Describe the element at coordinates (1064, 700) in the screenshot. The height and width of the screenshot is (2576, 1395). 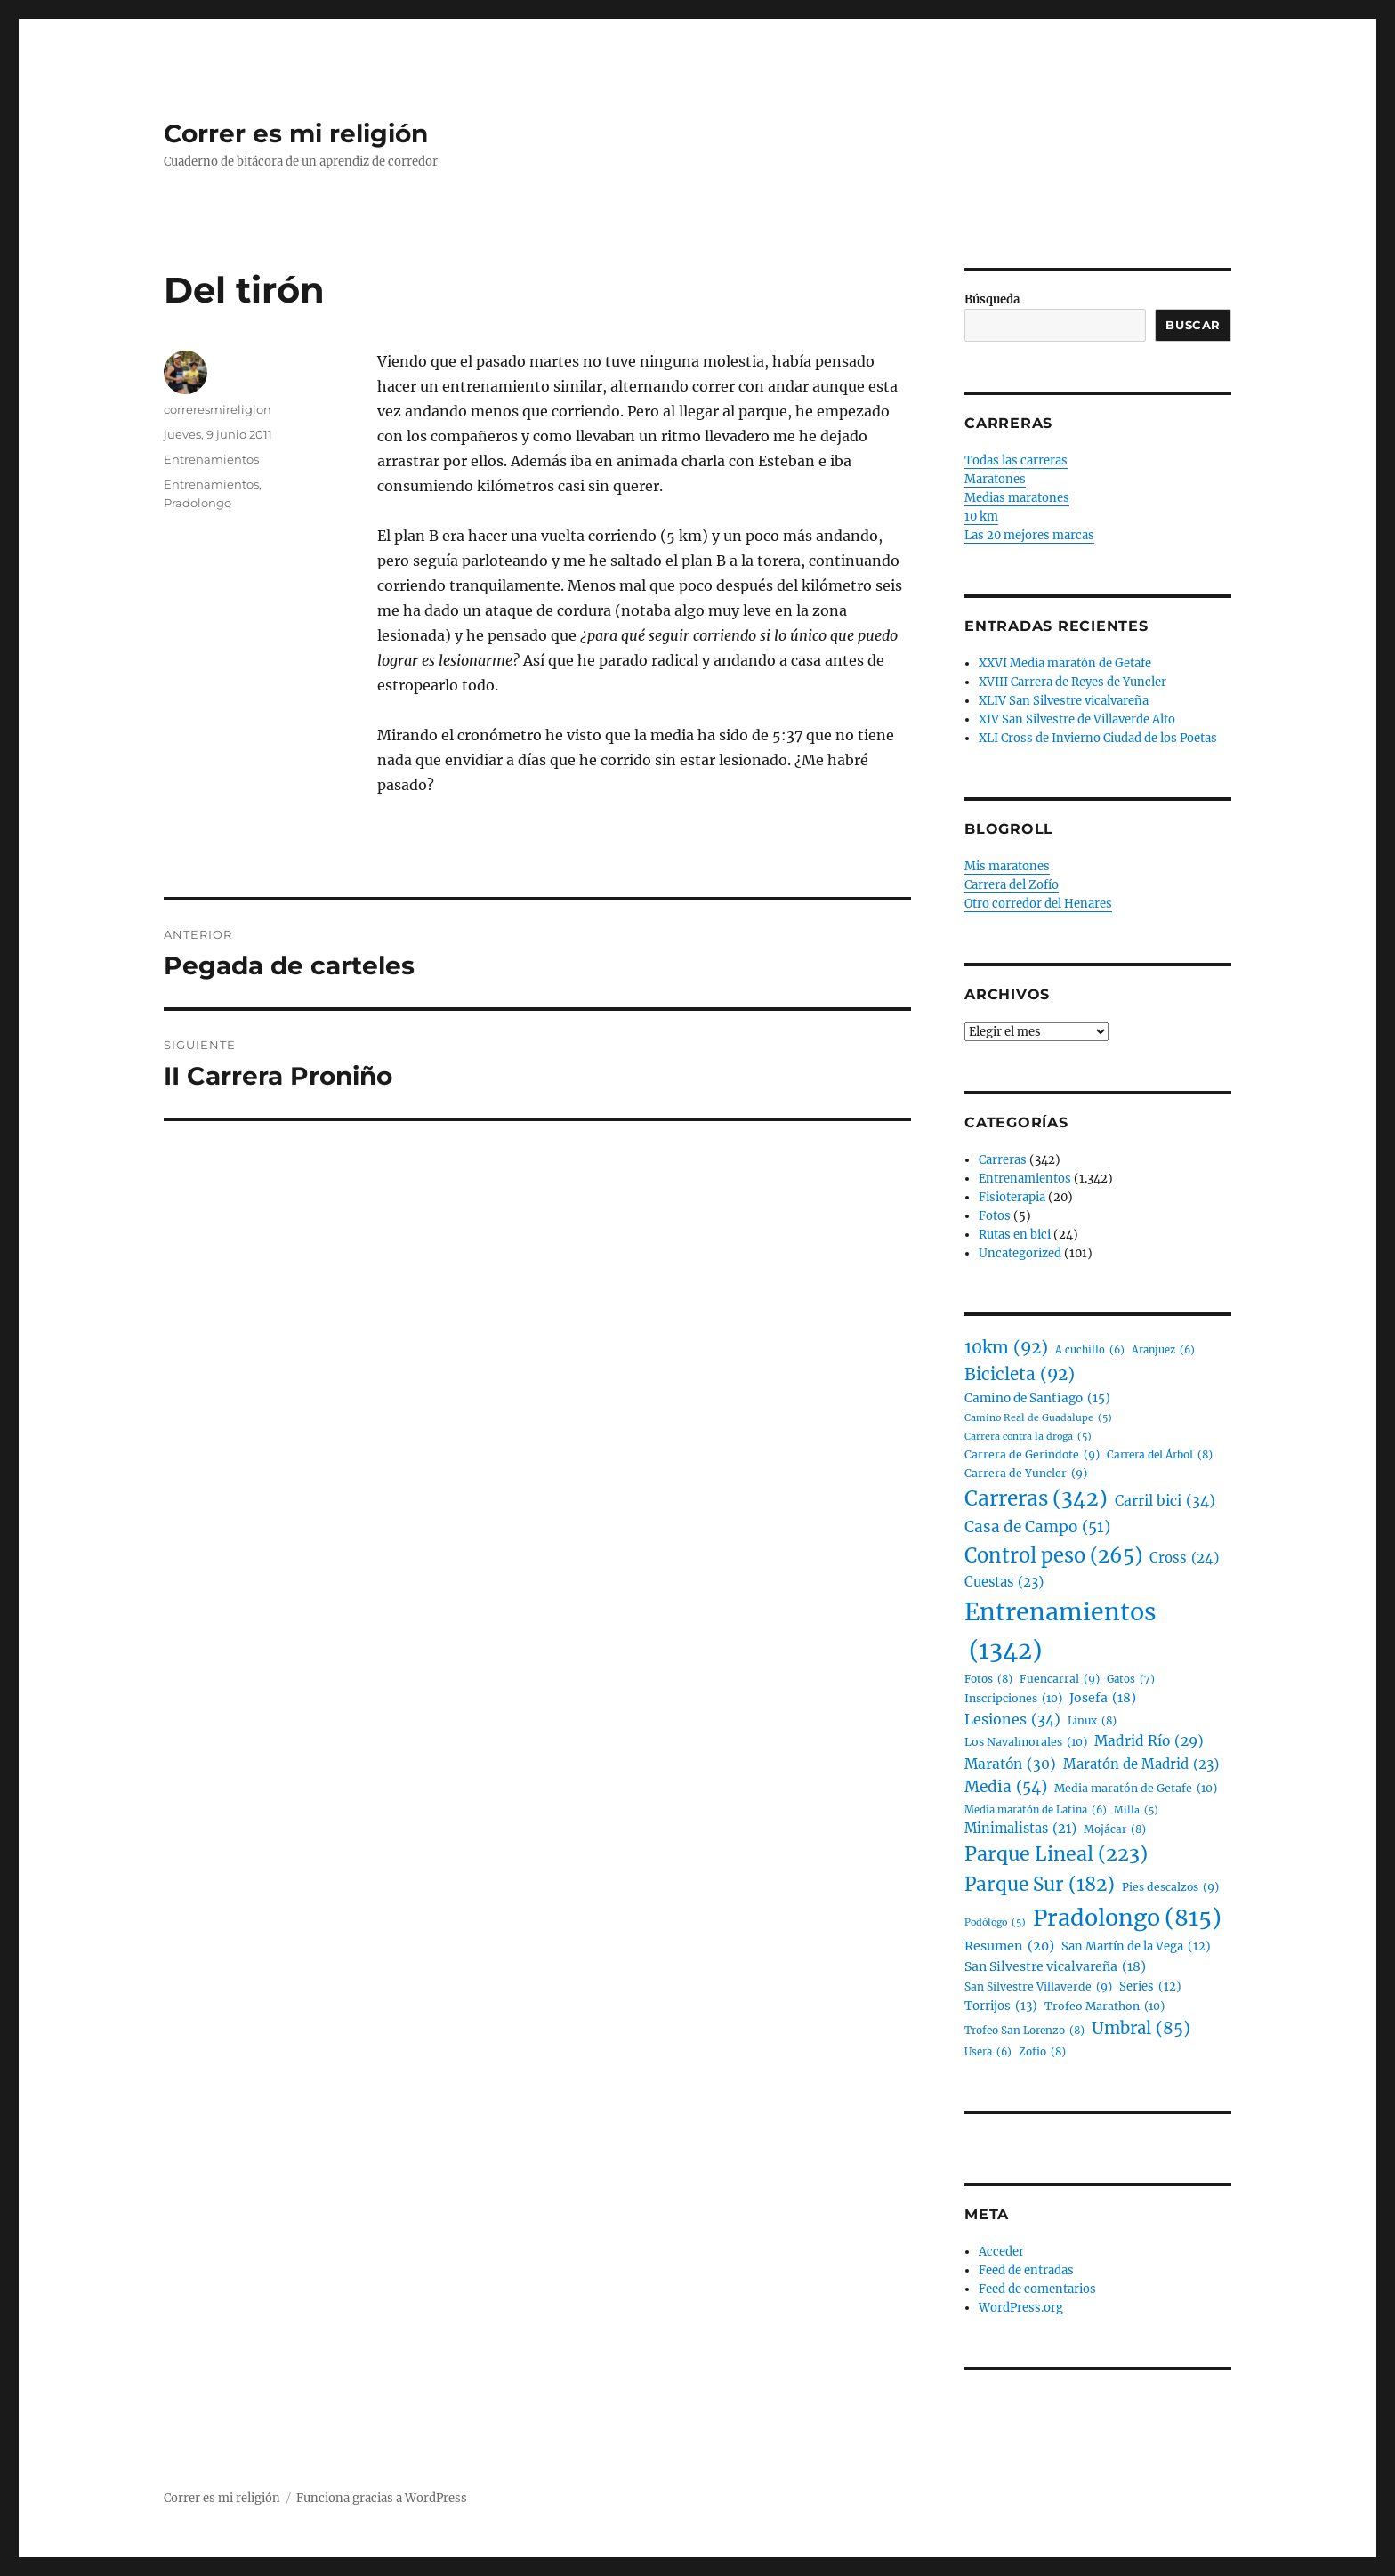
I see `XLIV San Silvestre vicalvareña` at that location.